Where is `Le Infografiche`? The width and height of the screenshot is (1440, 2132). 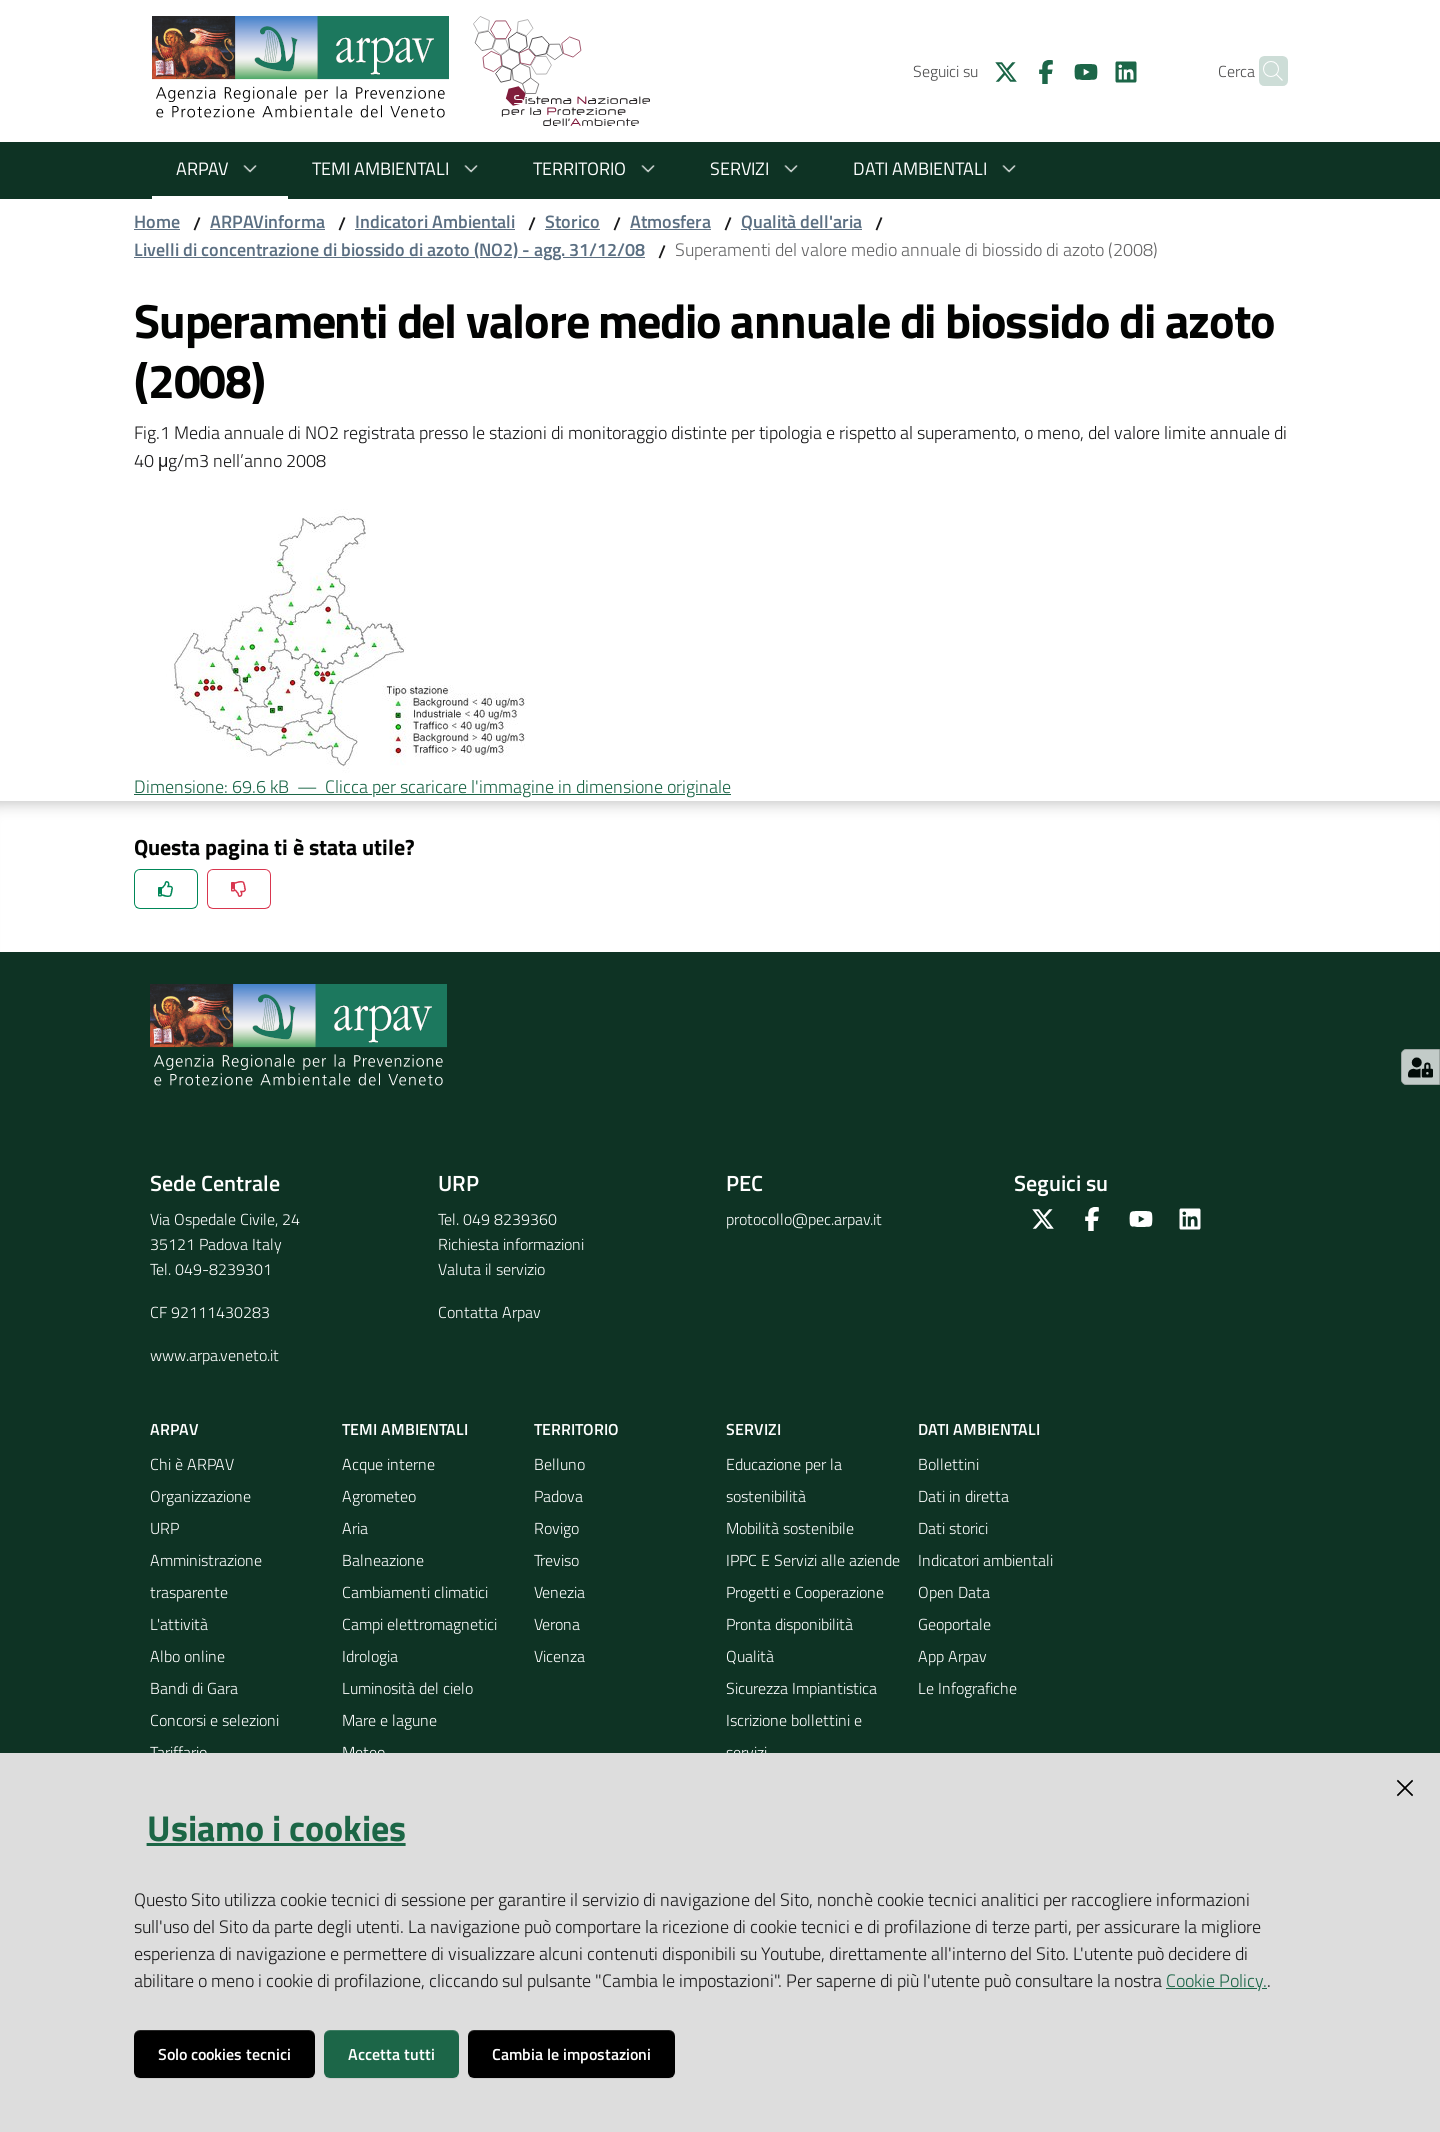 Le Infografiche is located at coordinates (967, 1688).